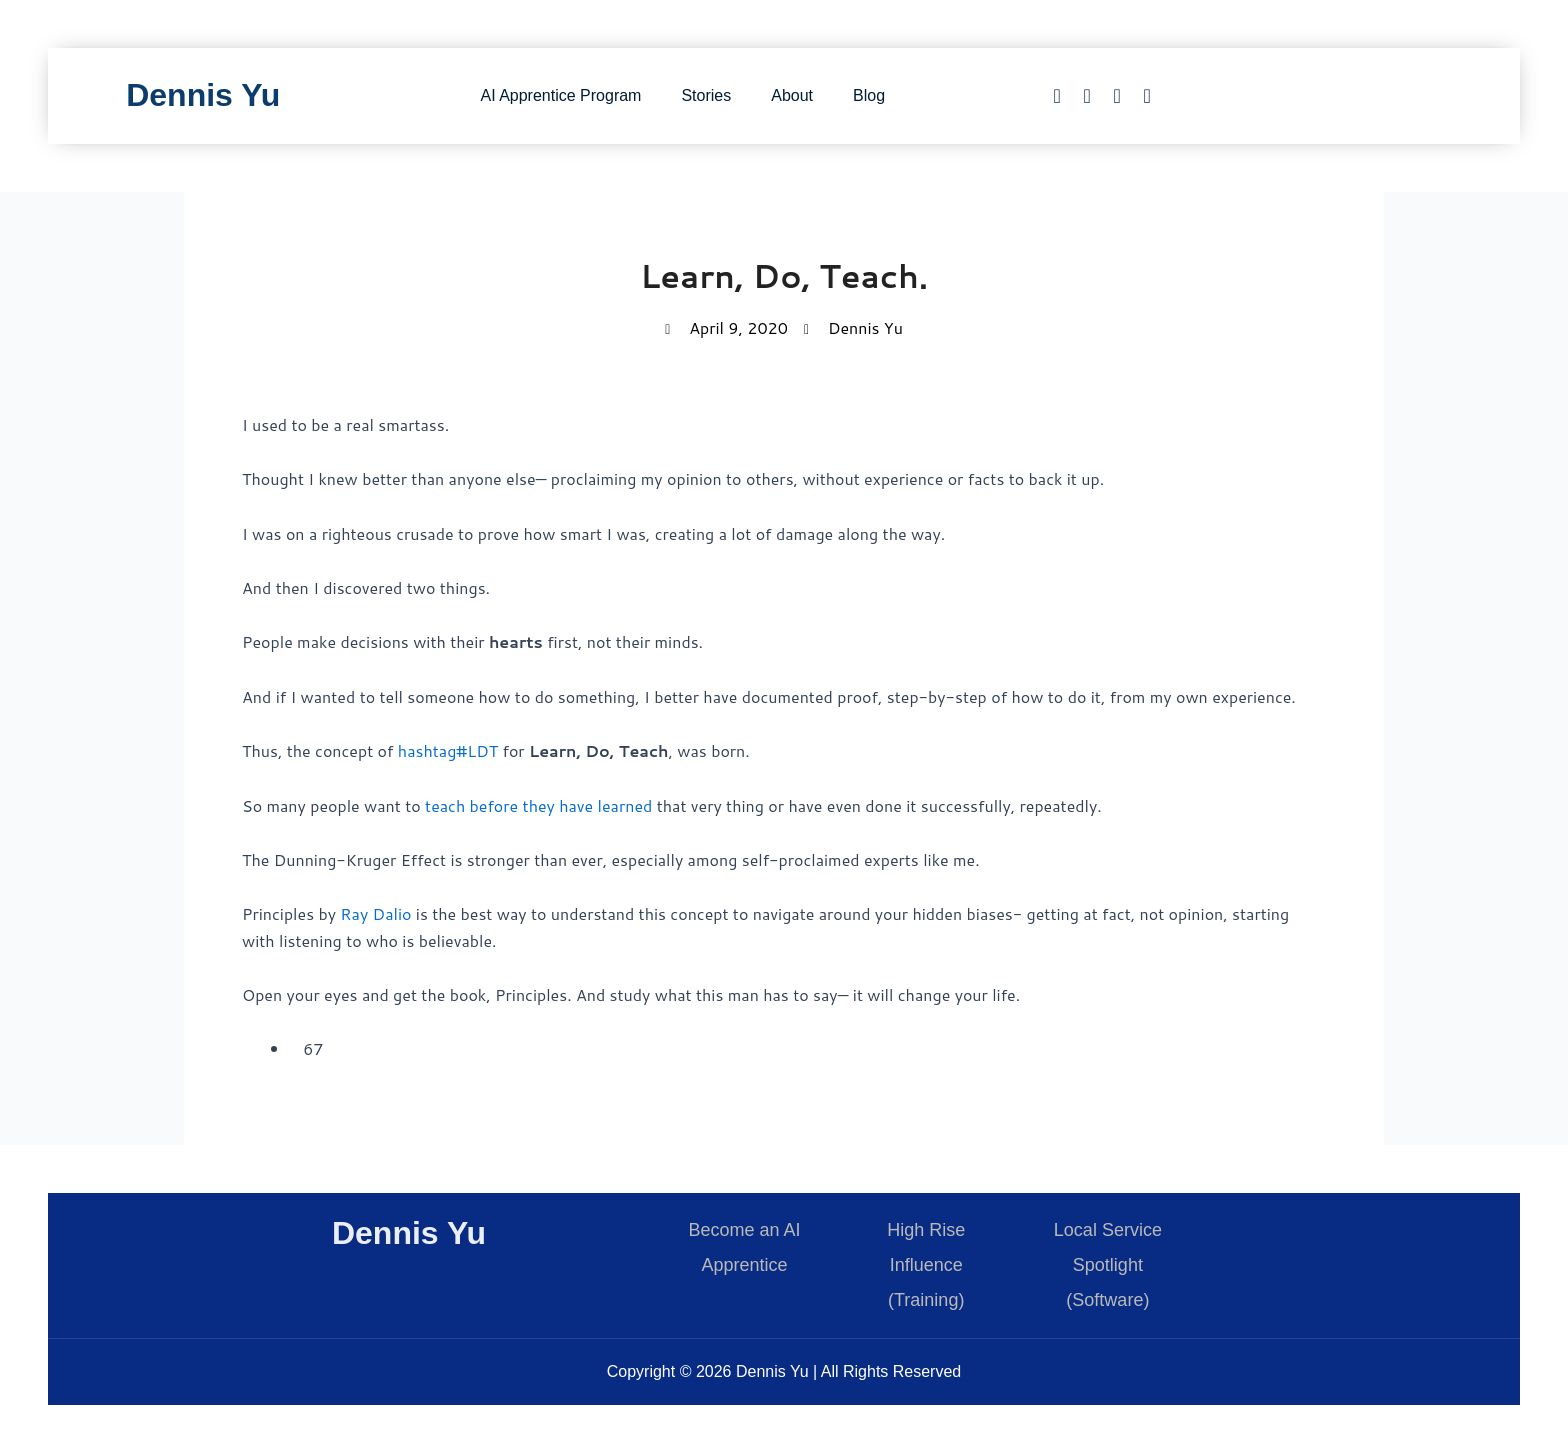 The image size is (1568, 1453). Describe the element at coordinates (869, 95) in the screenshot. I see `Blog` at that location.